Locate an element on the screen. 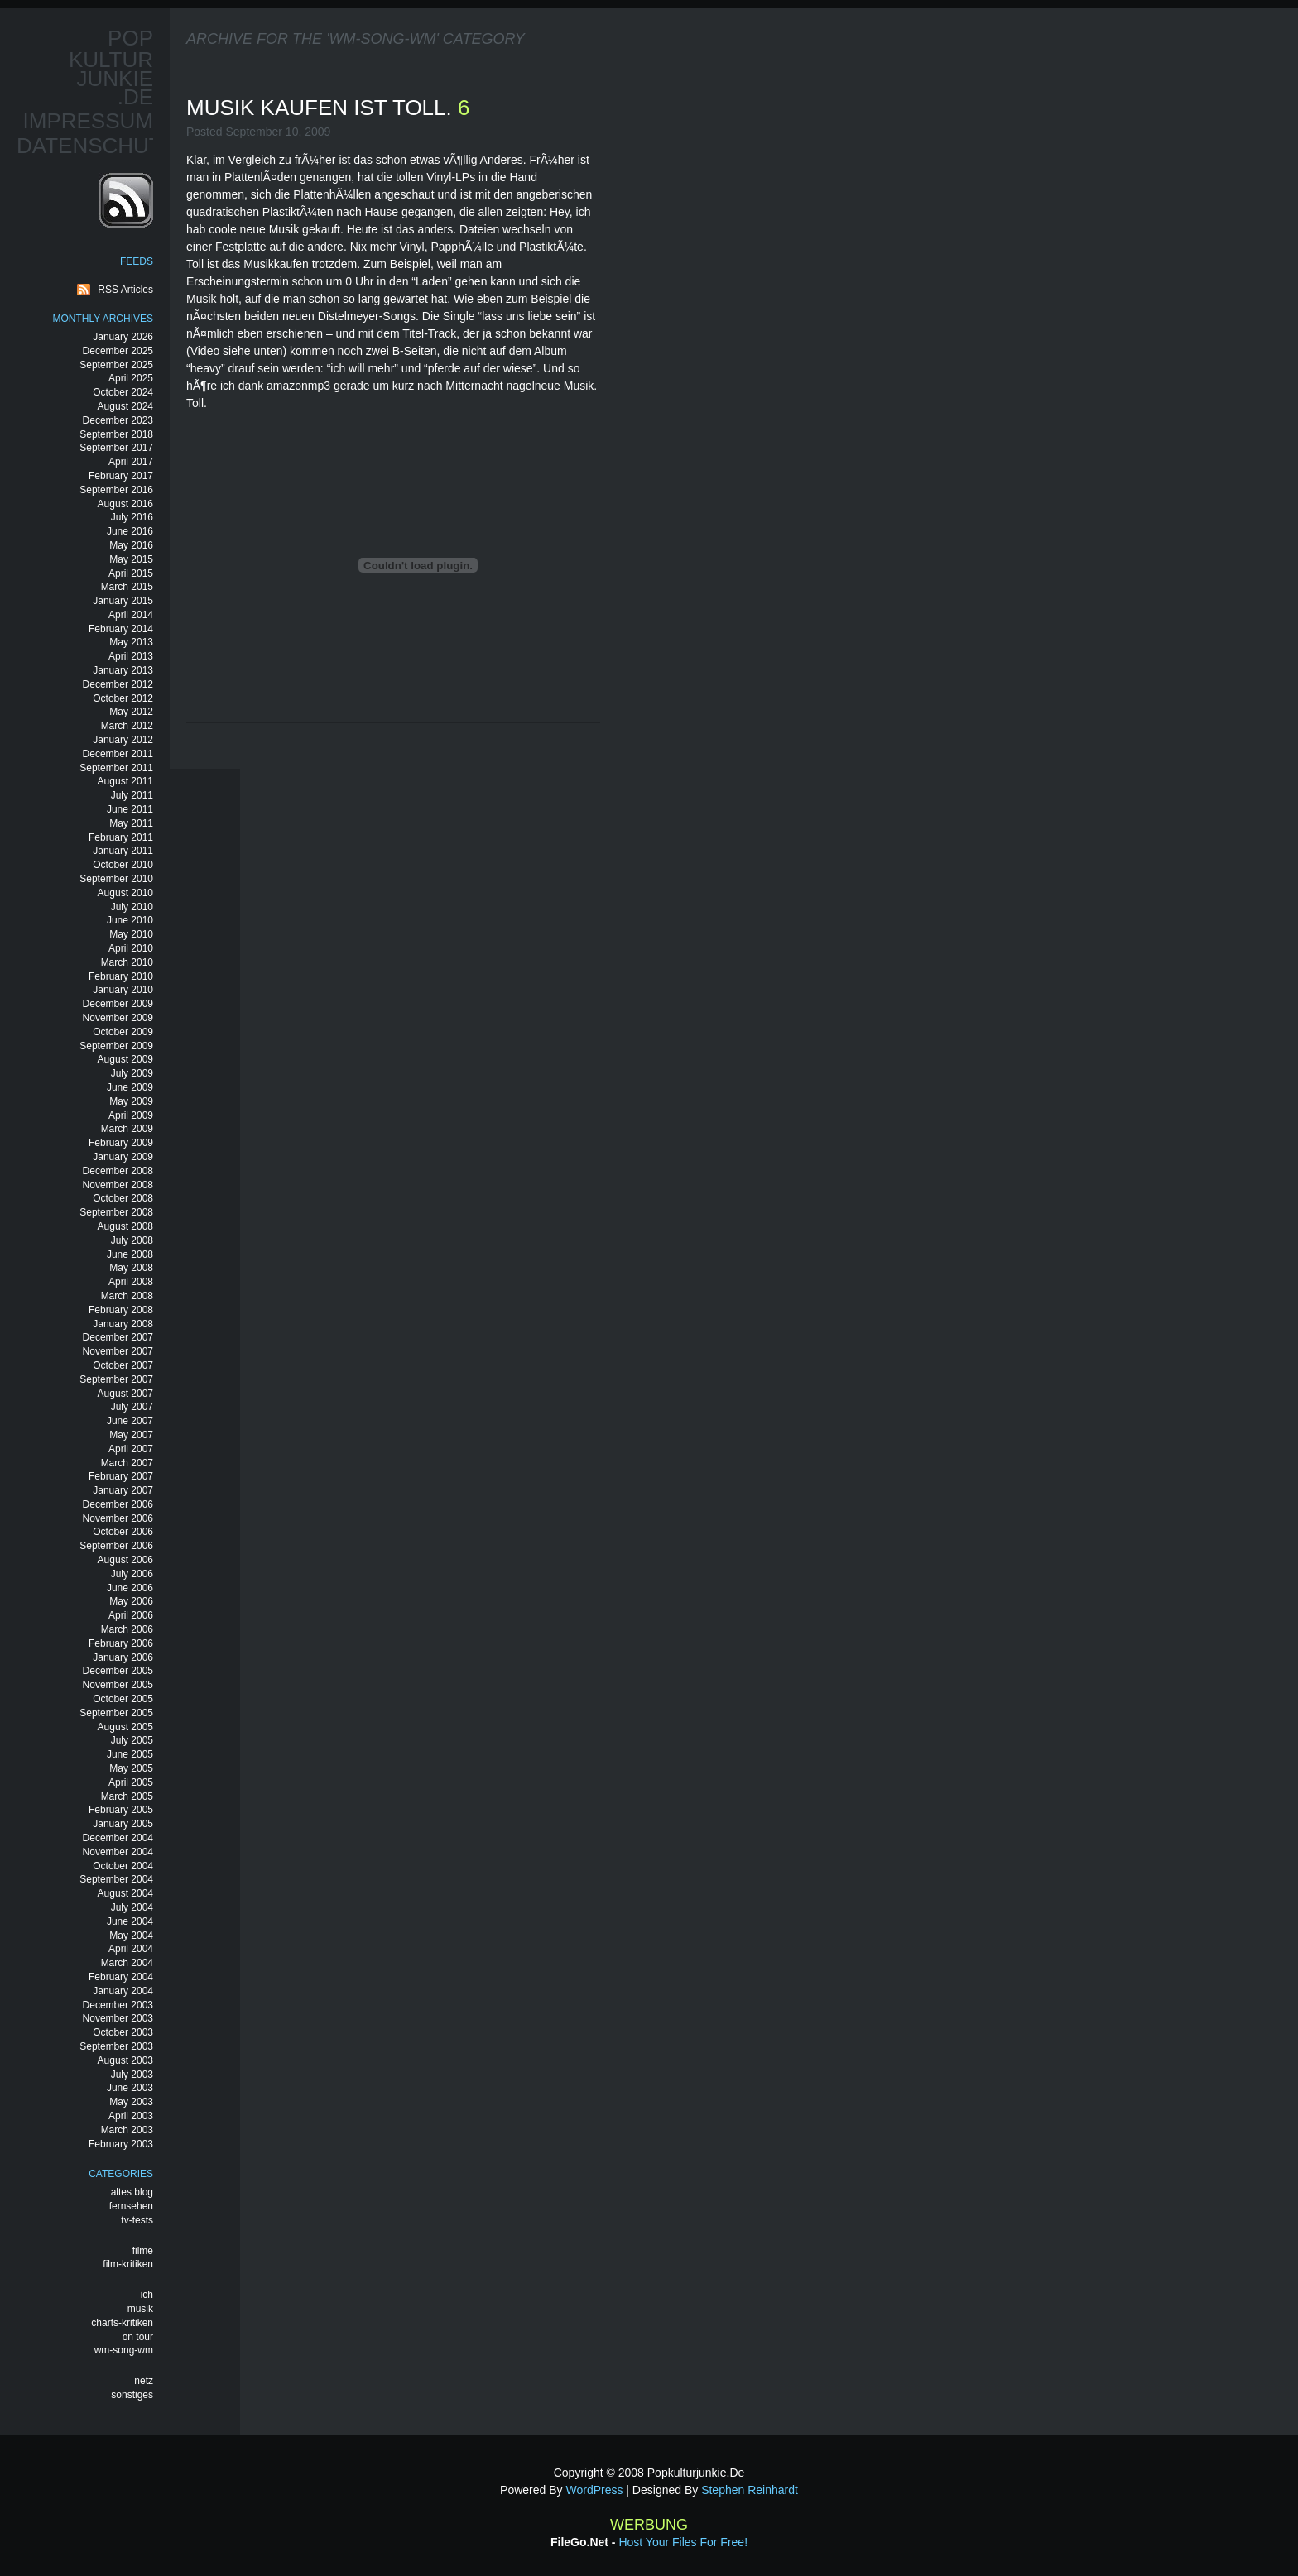 The image size is (1298, 2576). June 2010 is located at coordinates (130, 920).